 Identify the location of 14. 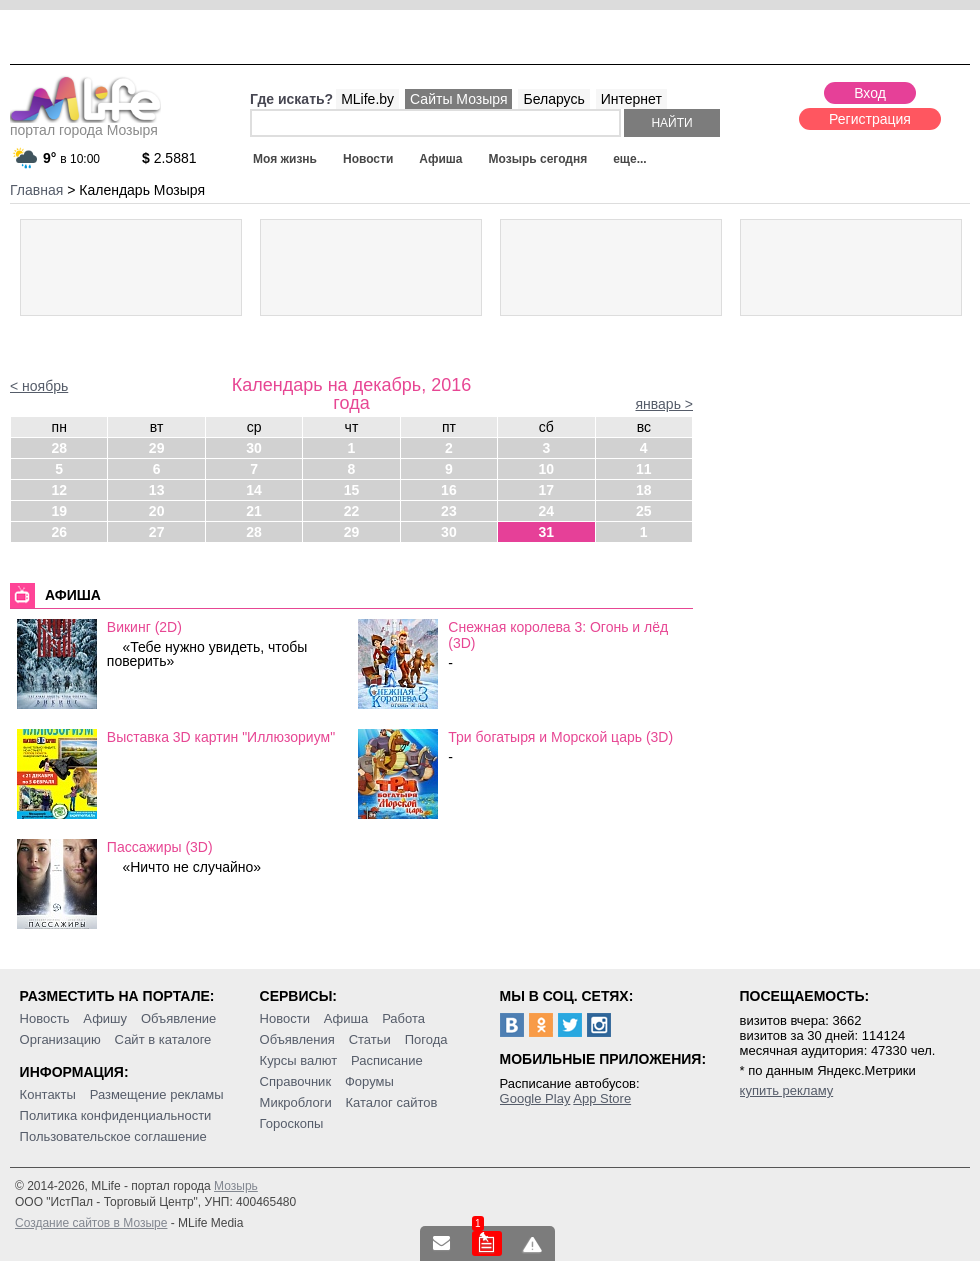
(254, 490).